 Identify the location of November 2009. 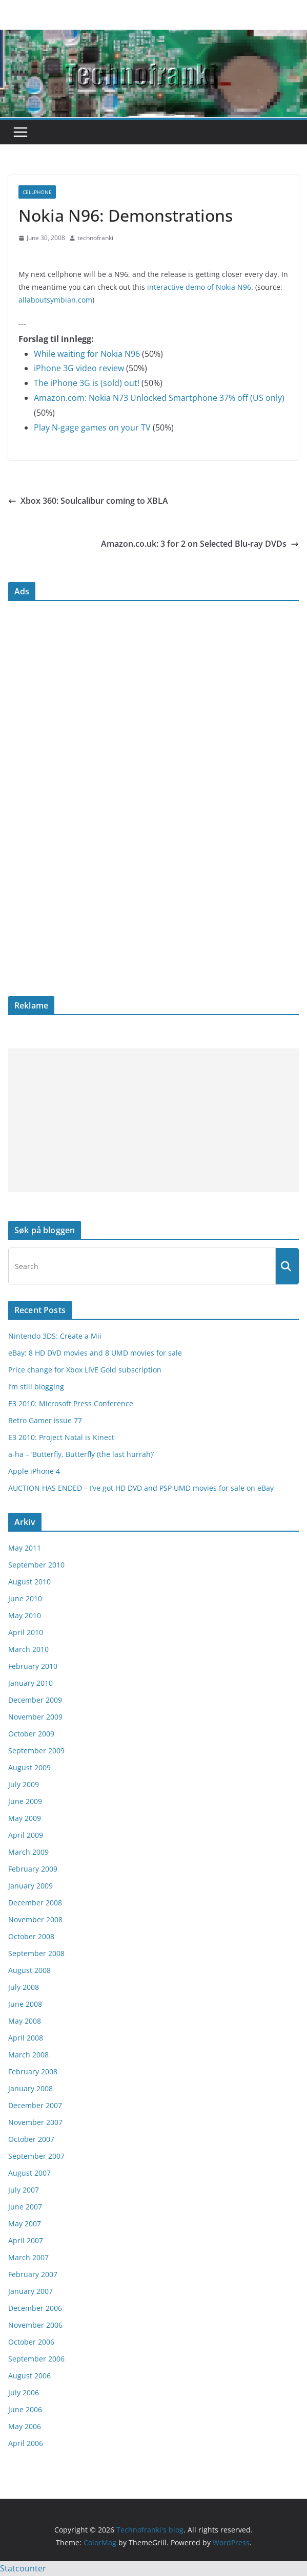
(35, 1717).